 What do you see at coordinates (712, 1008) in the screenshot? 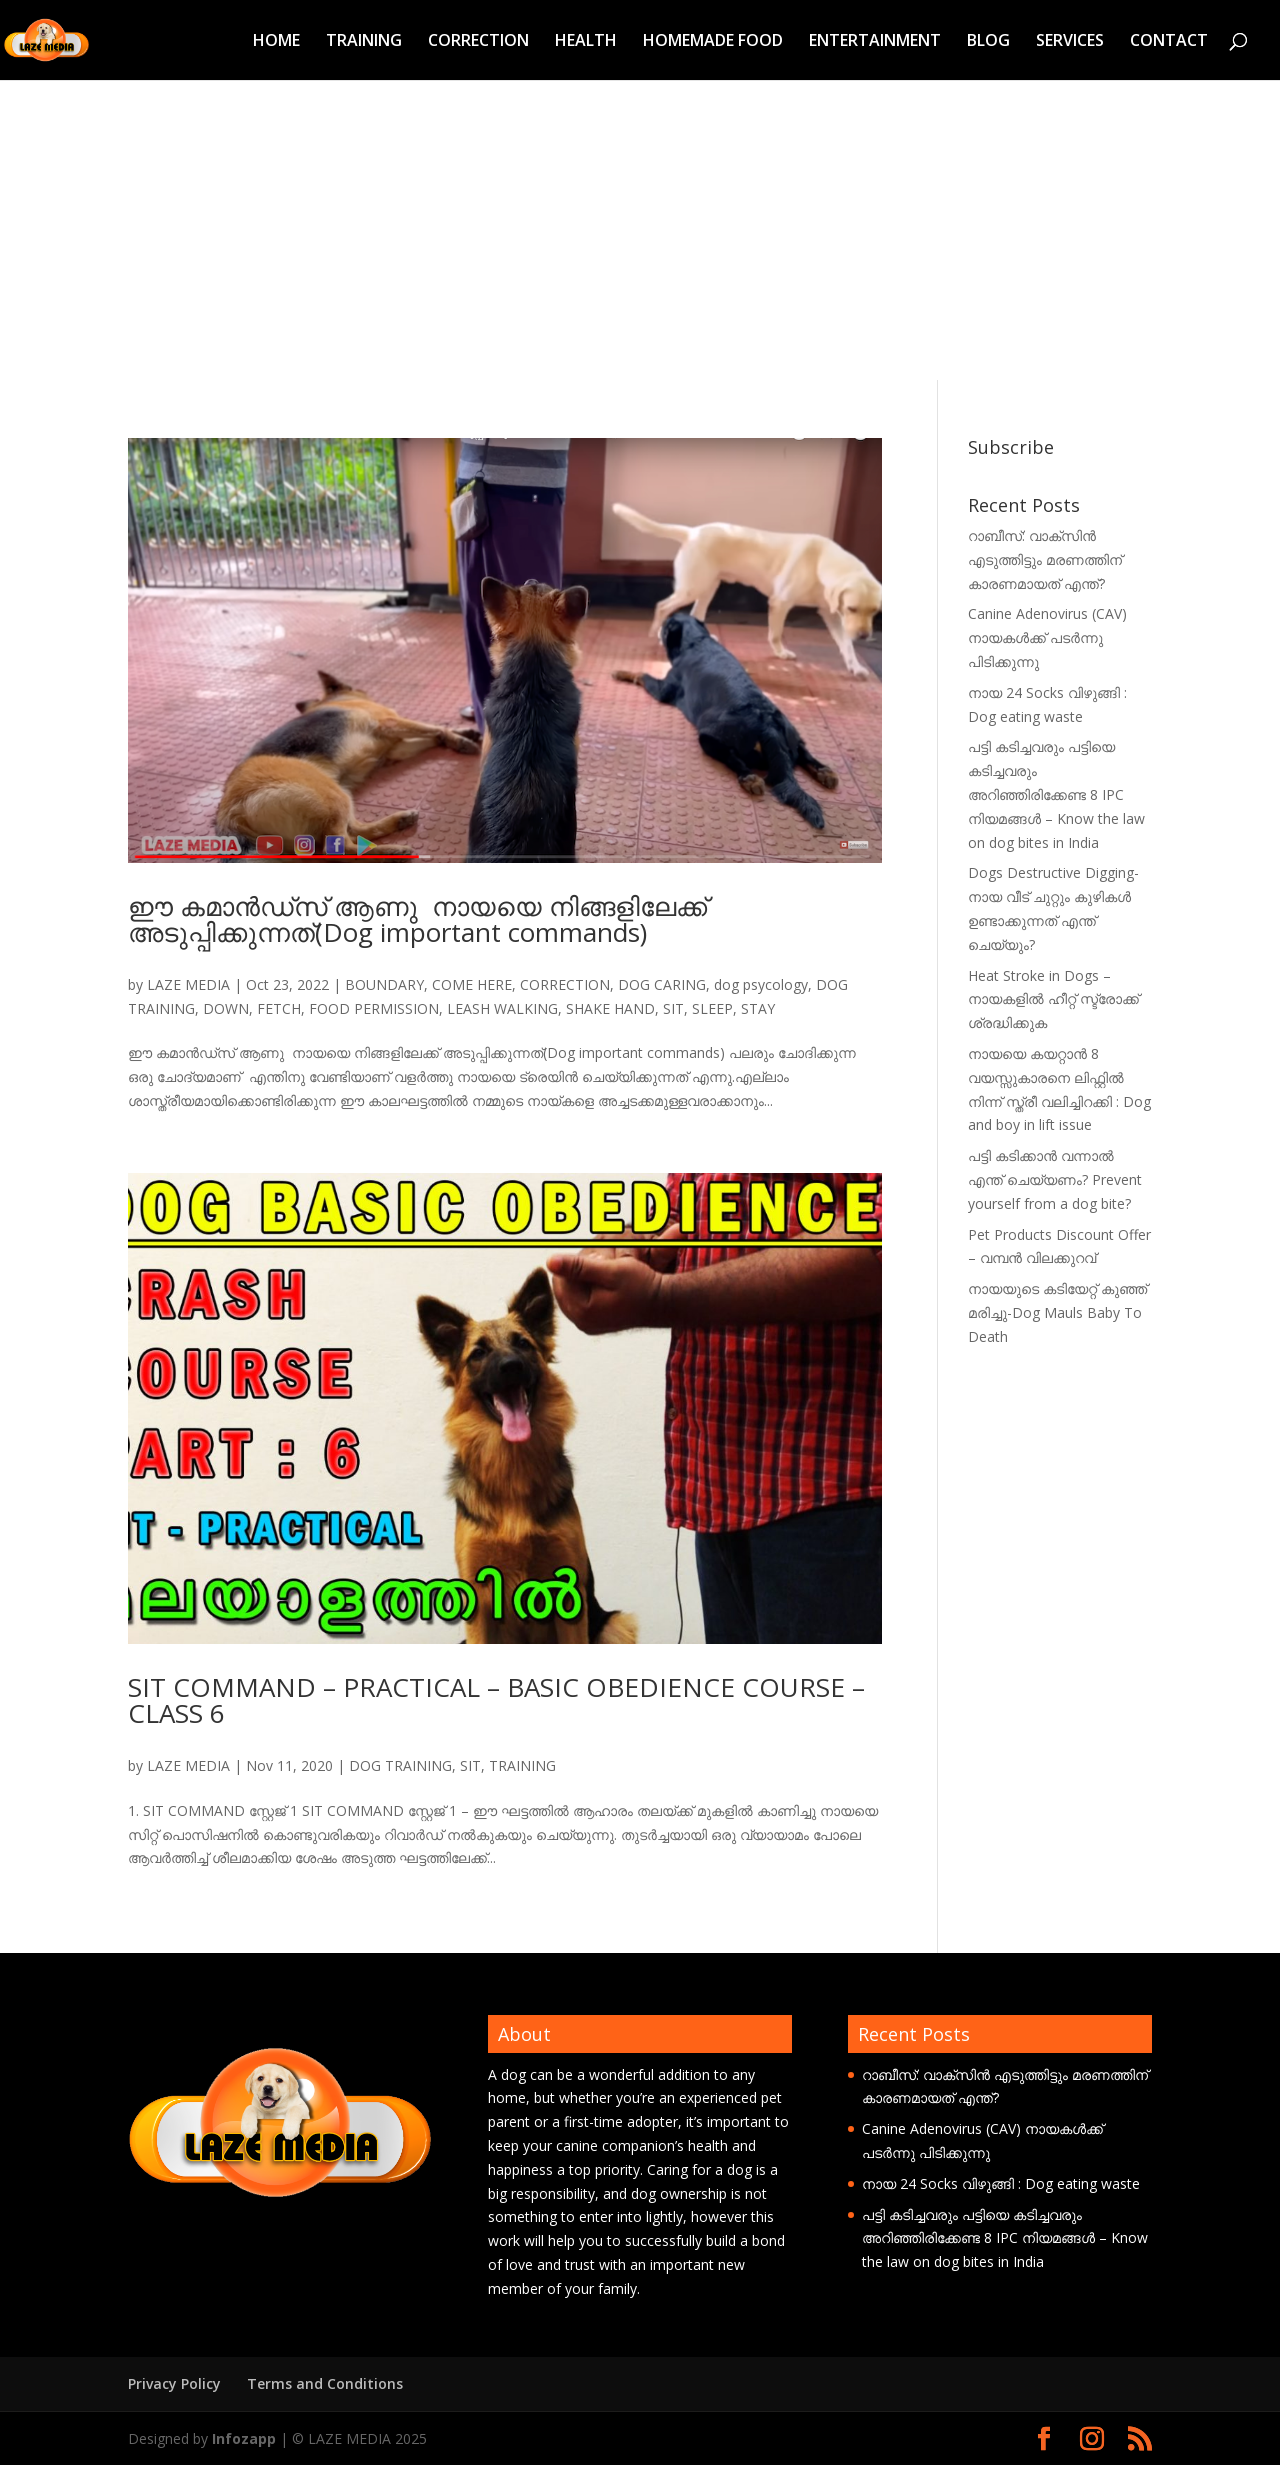
I see `SLEEP` at bounding box center [712, 1008].